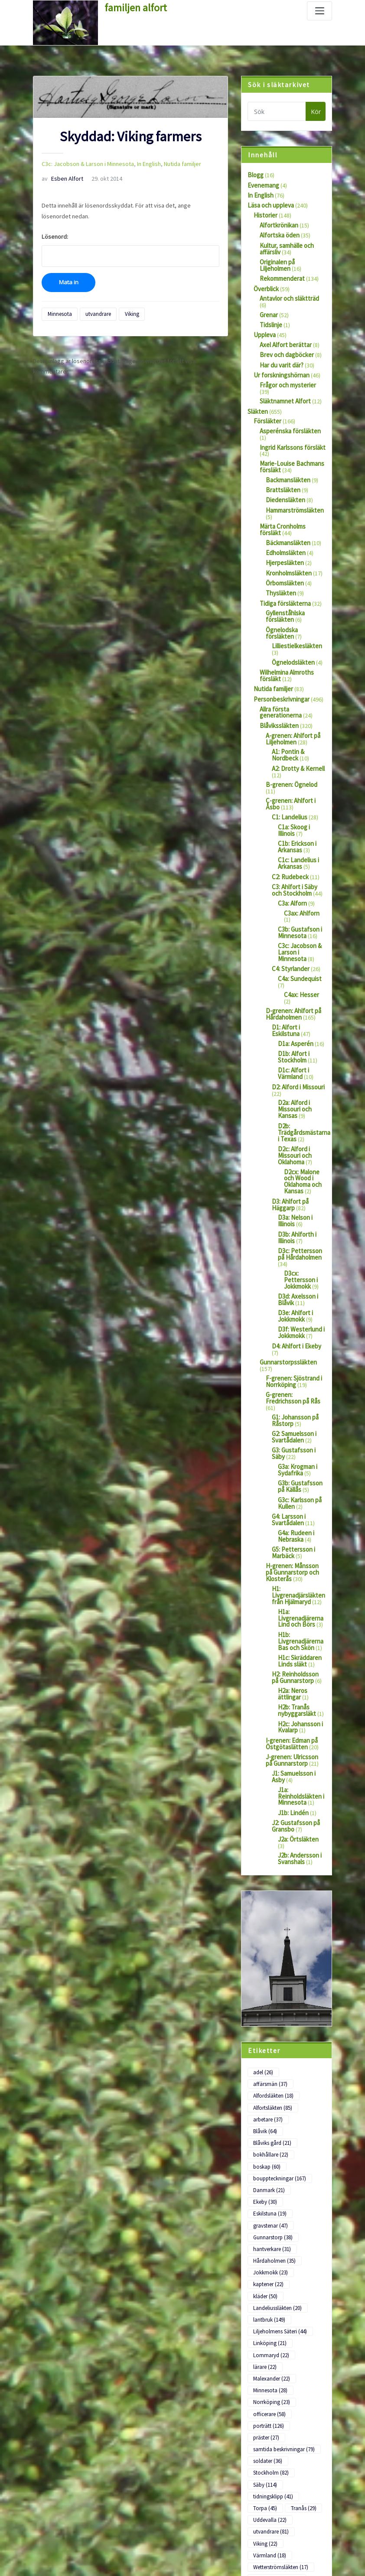 The width and height of the screenshot is (365, 2576). What do you see at coordinates (264, 2060) in the screenshot?
I see `Ekeby [Ekeby (30 objekt)]` at bounding box center [264, 2060].